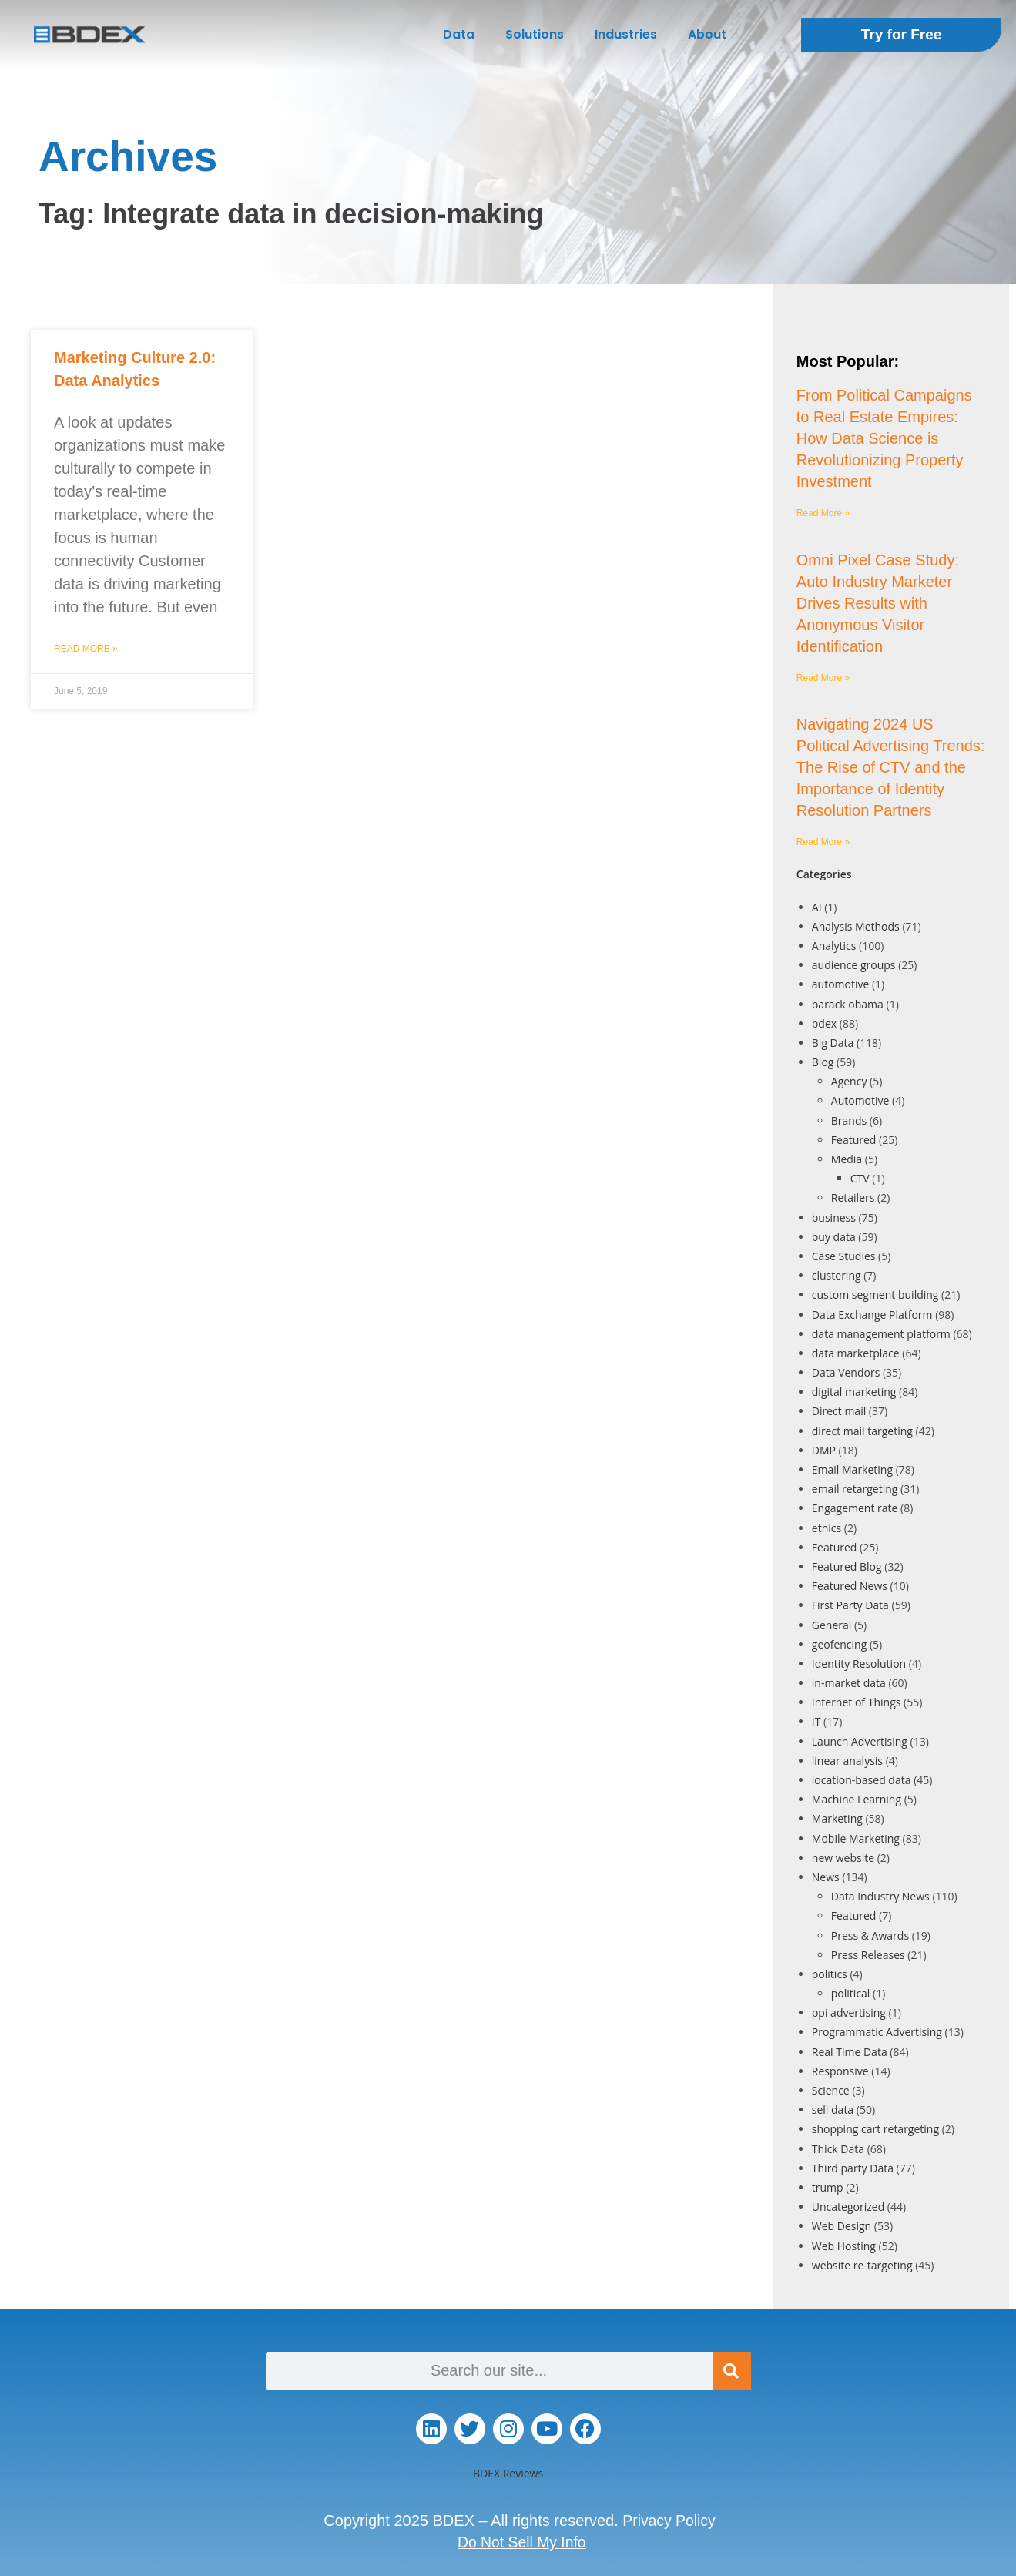 The height and width of the screenshot is (2576, 1016). Describe the element at coordinates (668, 2520) in the screenshot. I see `Privacy Policy` at that location.